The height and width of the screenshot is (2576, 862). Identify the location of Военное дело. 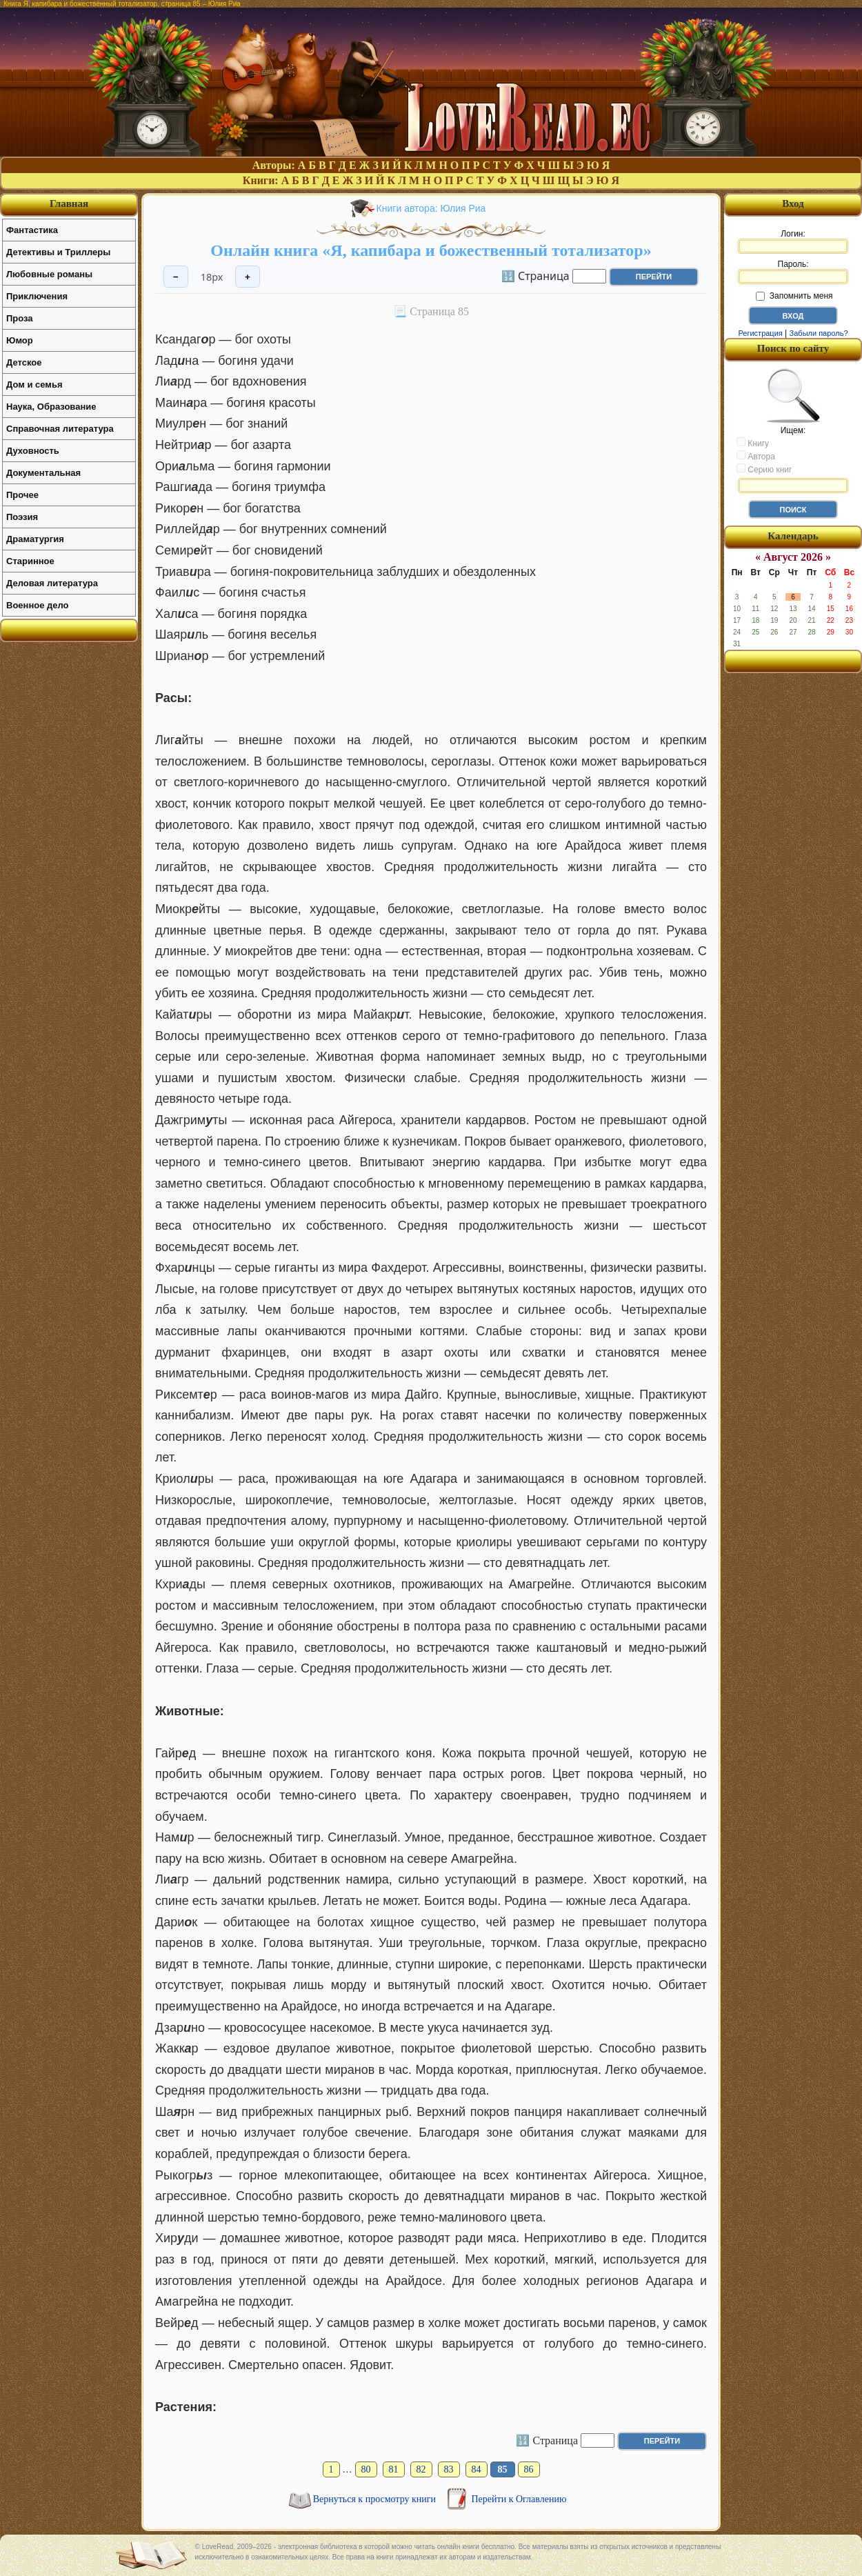
(37, 605).